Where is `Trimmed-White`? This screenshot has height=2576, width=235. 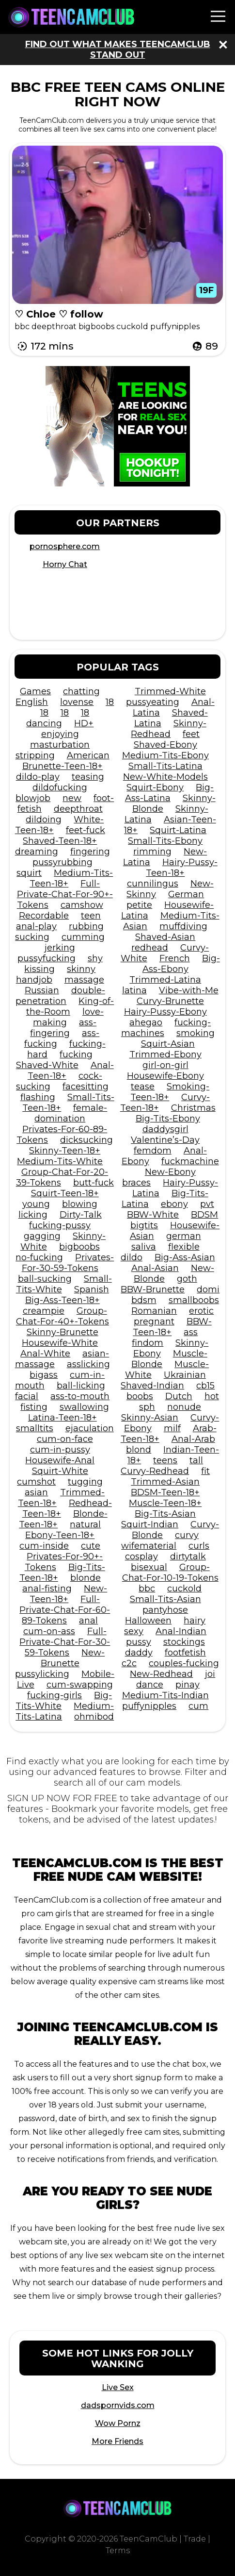 Trimmed-White is located at coordinates (170, 691).